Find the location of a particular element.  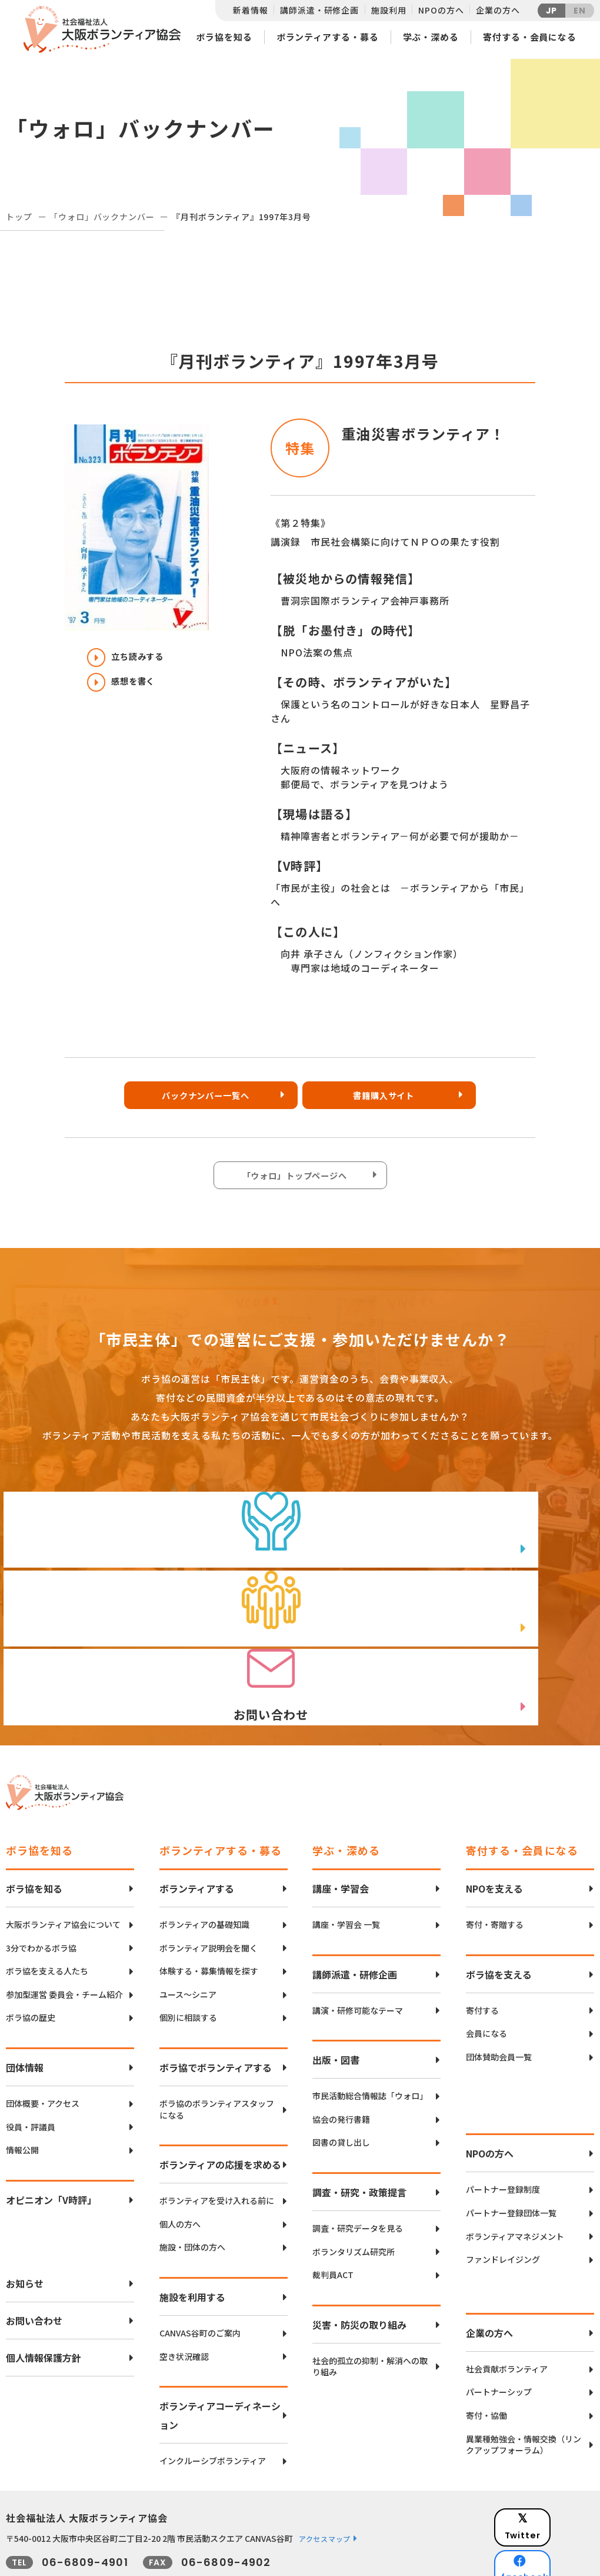

団体賛助会員一覧 is located at coordinates (499, 2004).